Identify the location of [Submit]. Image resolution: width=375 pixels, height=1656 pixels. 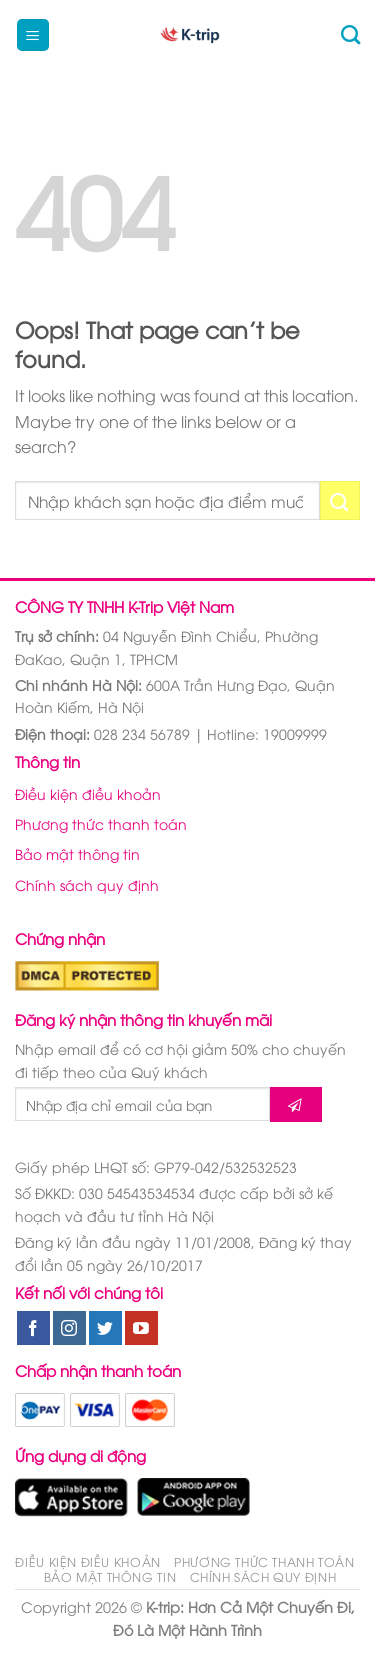
(340, 500).